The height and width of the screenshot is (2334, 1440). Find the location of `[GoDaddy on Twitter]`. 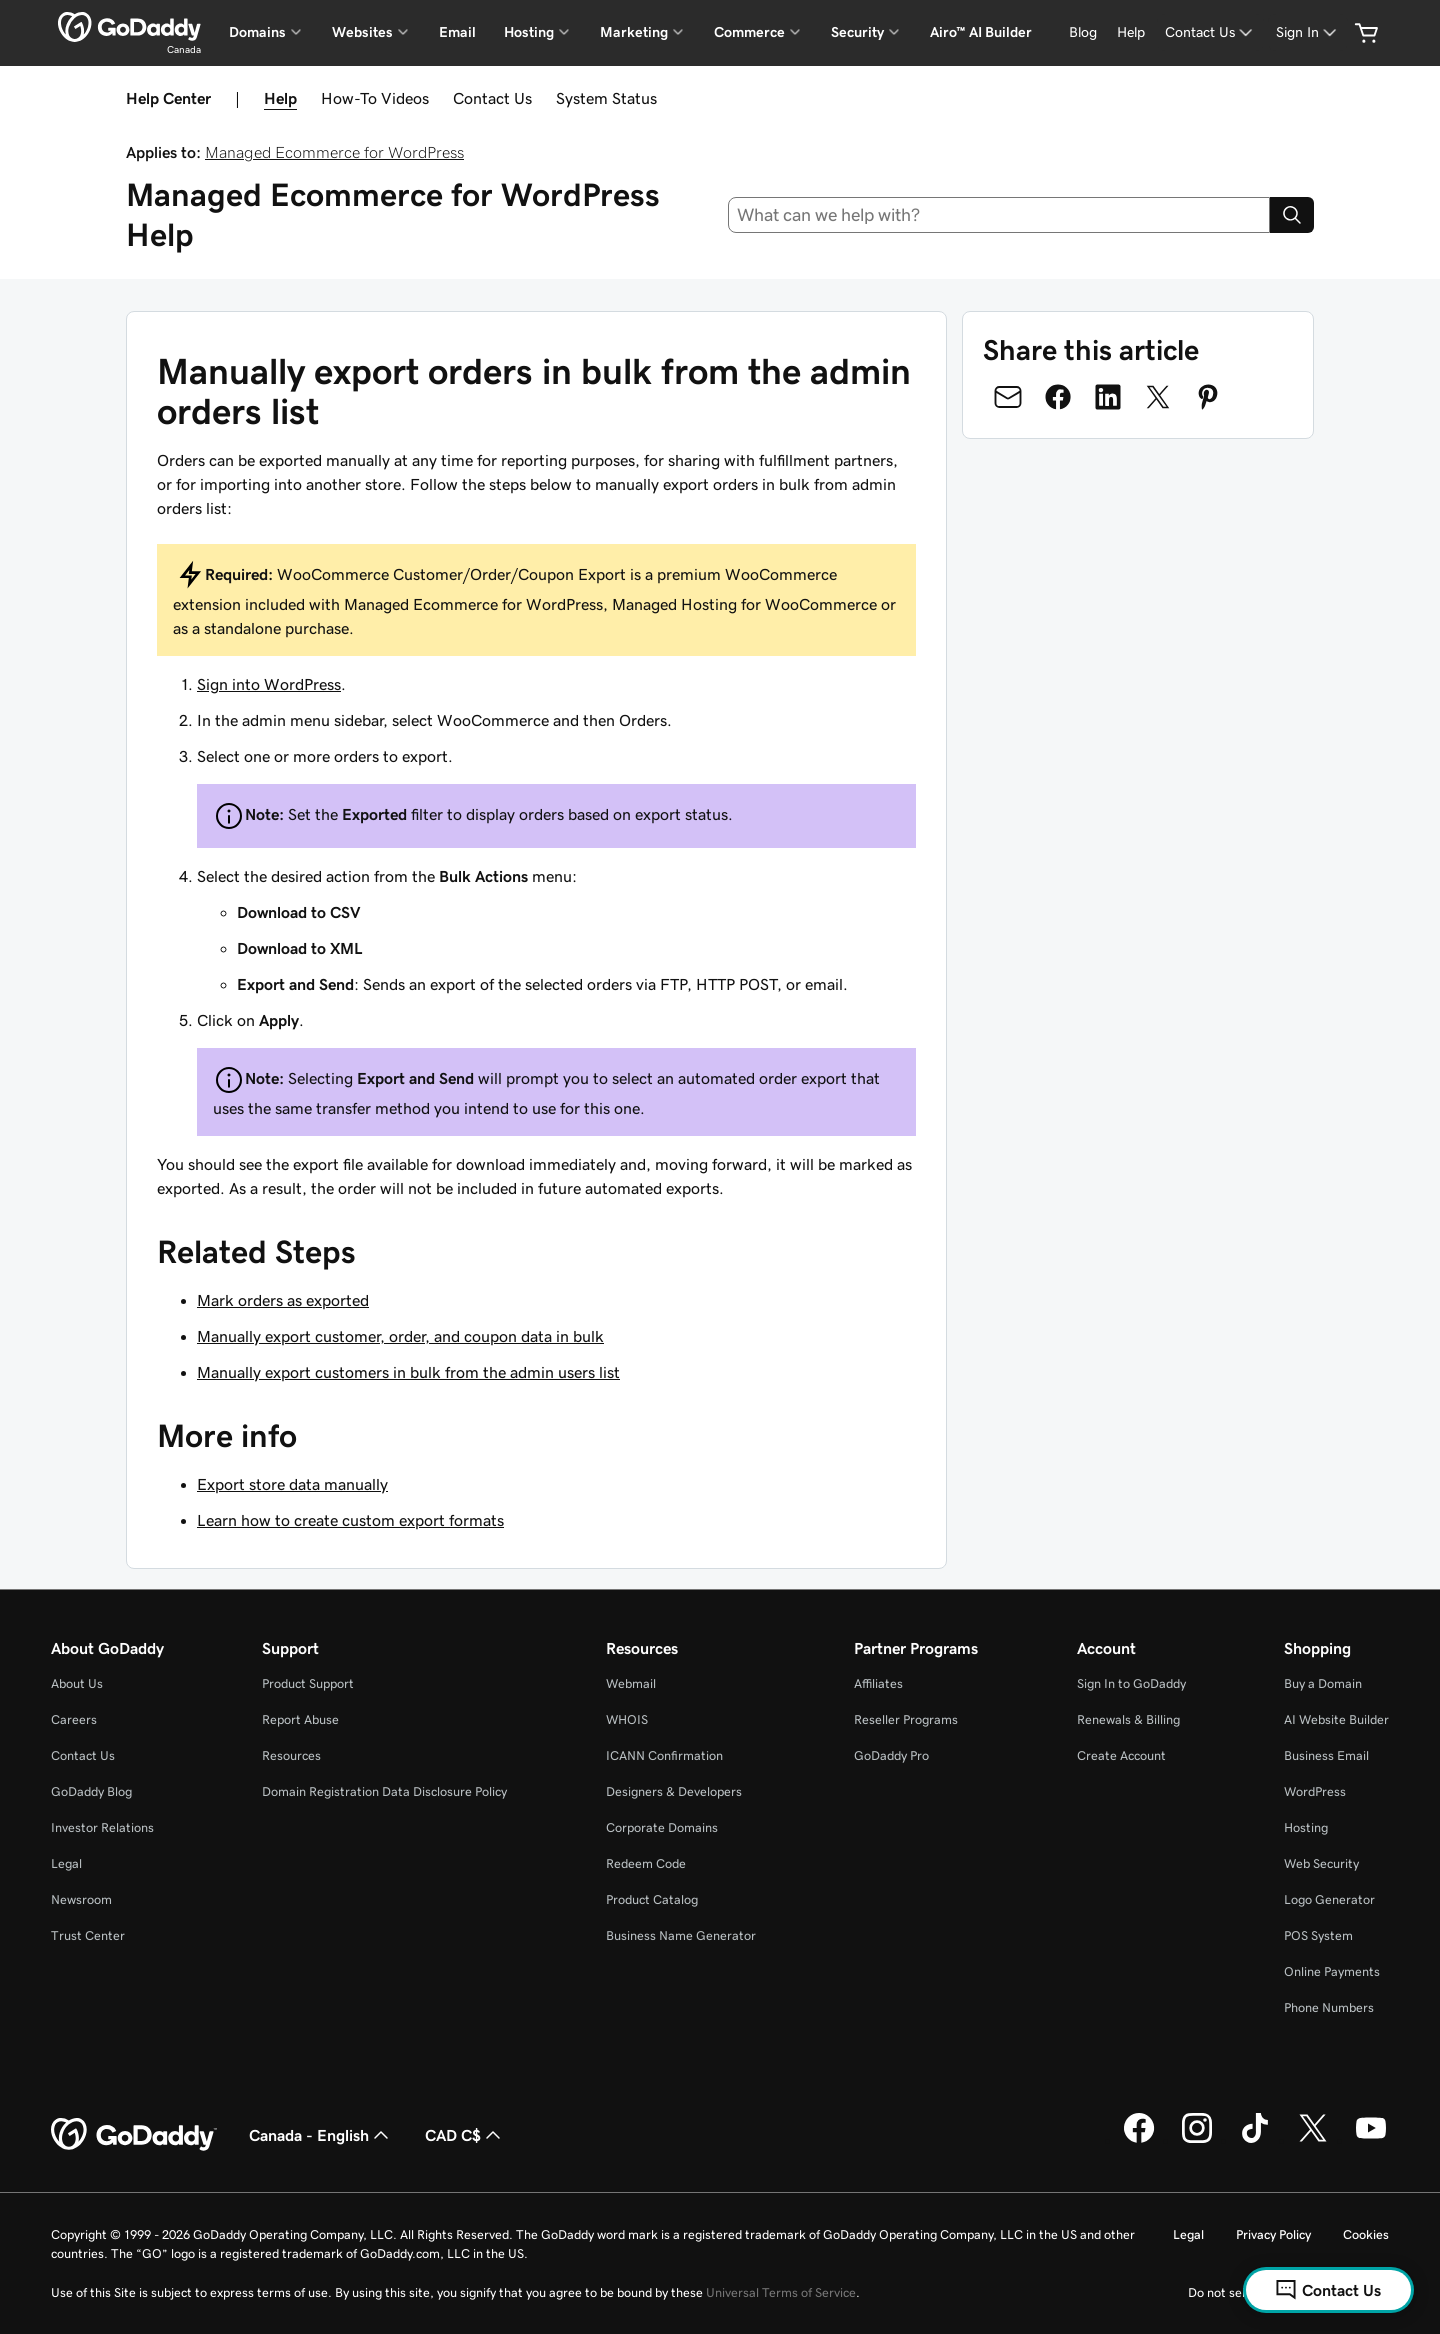

[GoDaddy on Twitter] is located at coordinates (1313, 2140).